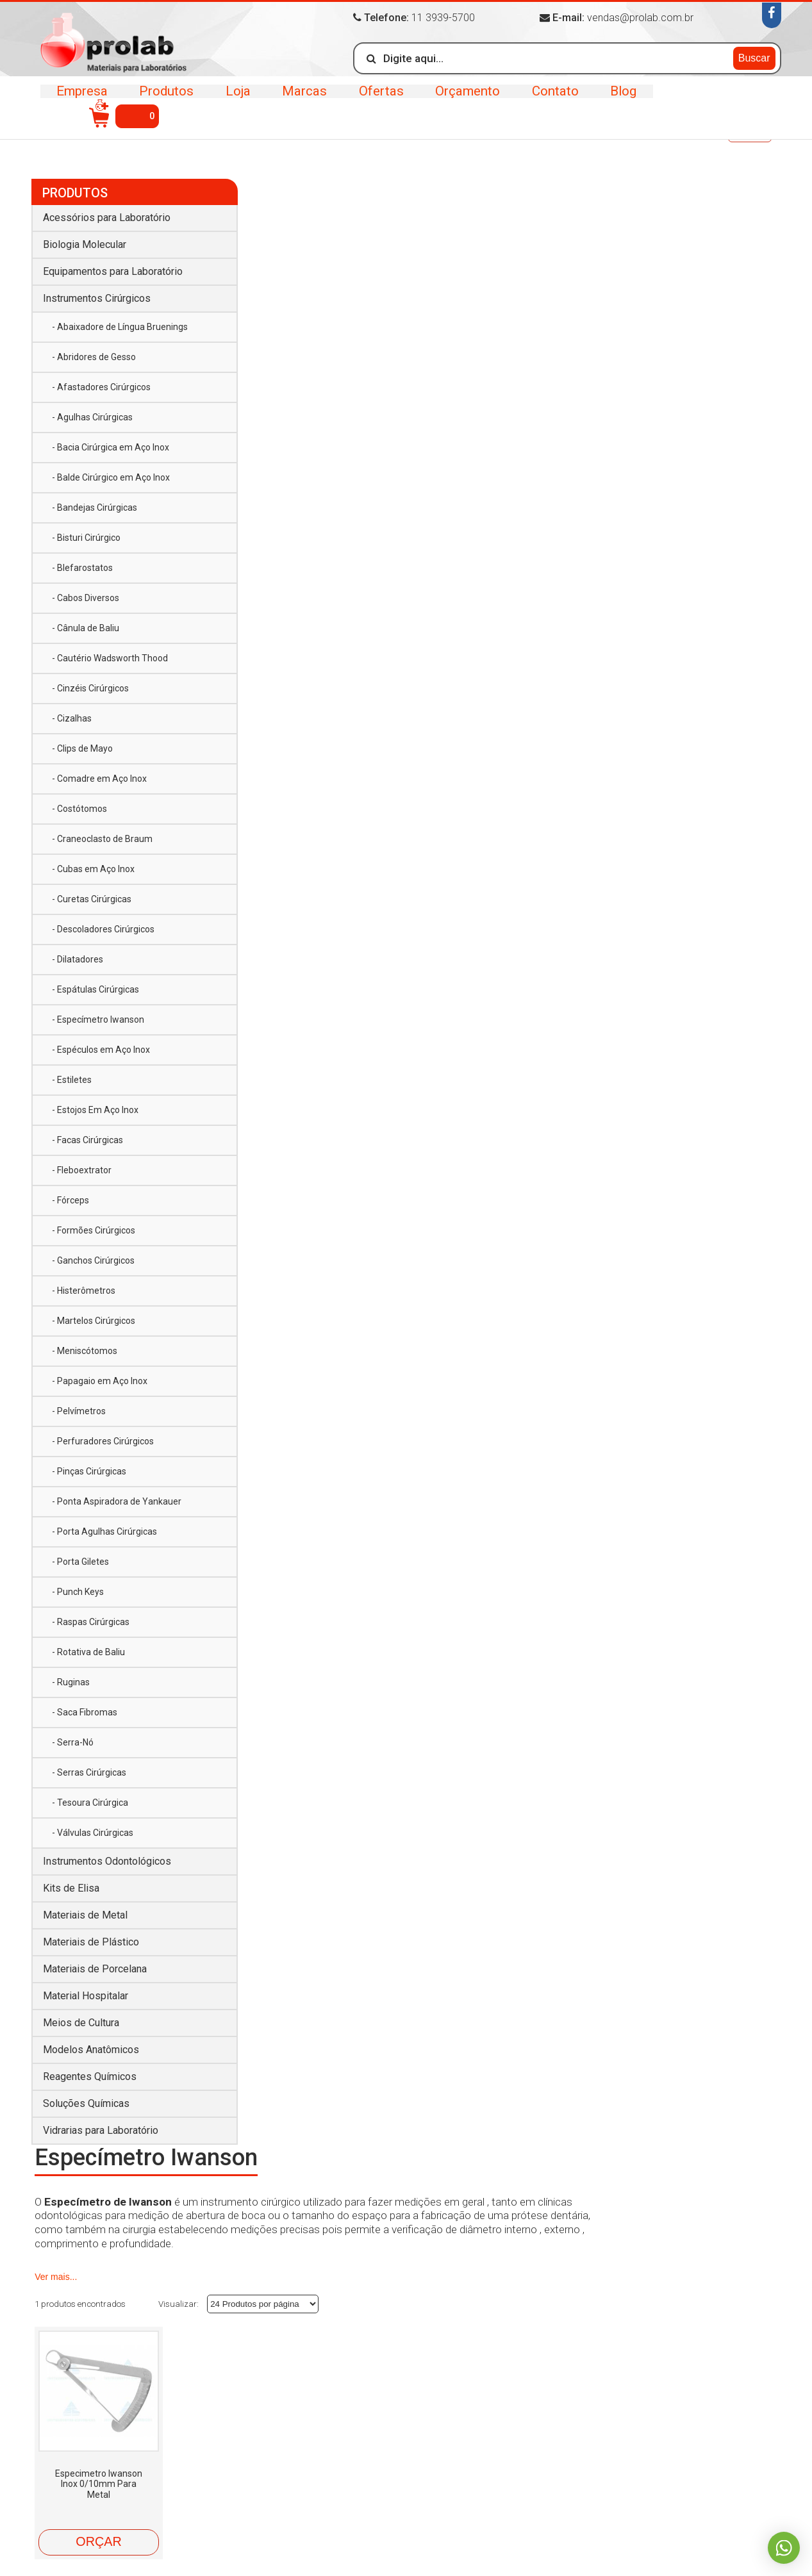 Image resolution: width=812 pixels, height=2576 pixels. I want to click on Materiais de Plástico, so click(91, 1939).